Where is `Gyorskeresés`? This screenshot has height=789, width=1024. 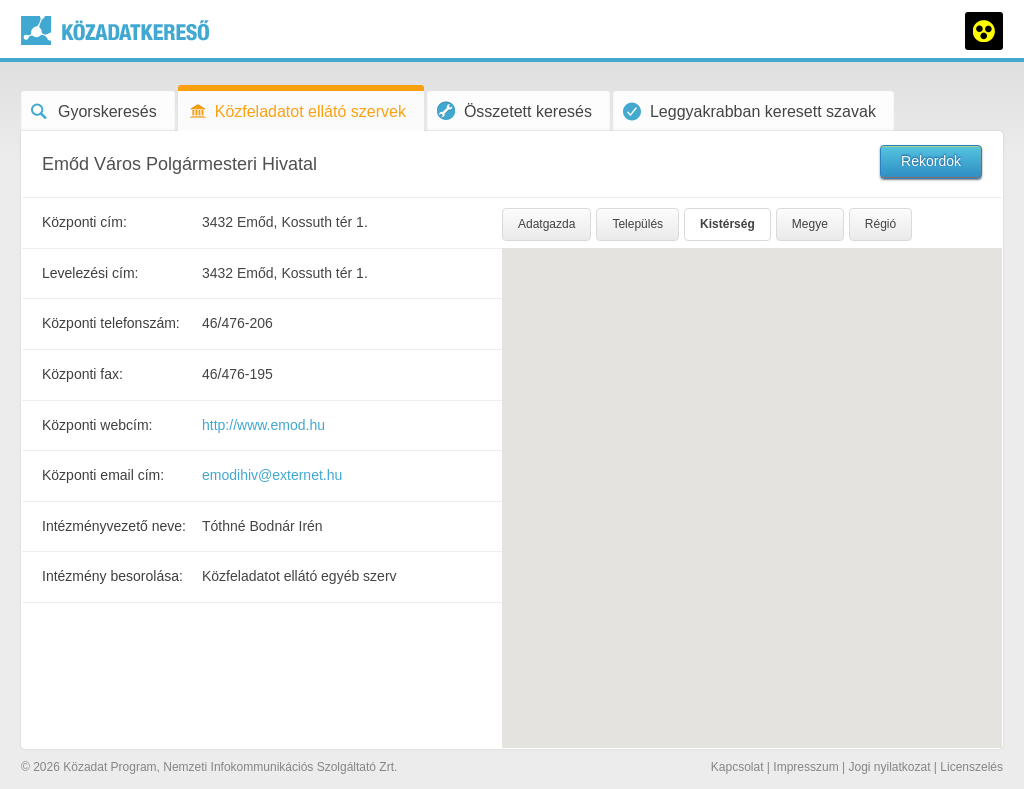
Gyorskeresés is located at coordinates (94, 111).